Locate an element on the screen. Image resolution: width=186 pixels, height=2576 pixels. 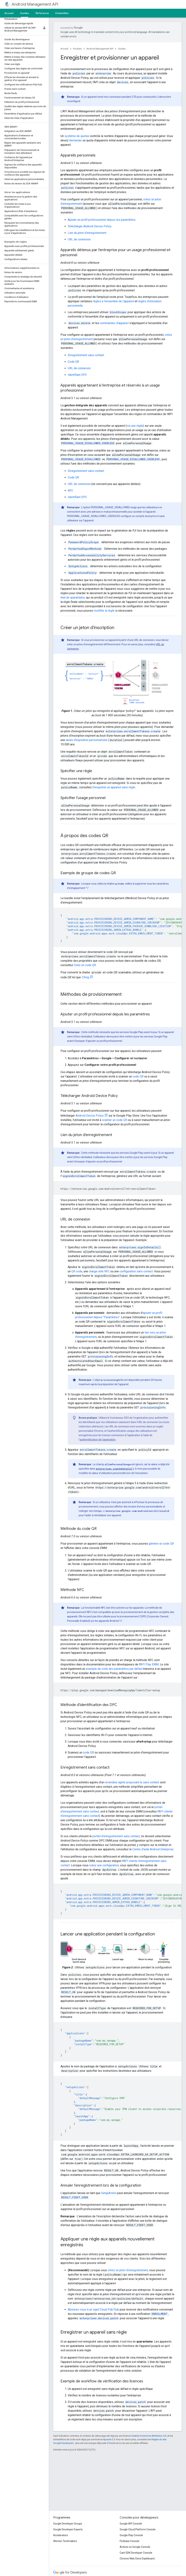
Actions on Google Console is located at coordinates (135, 2546).